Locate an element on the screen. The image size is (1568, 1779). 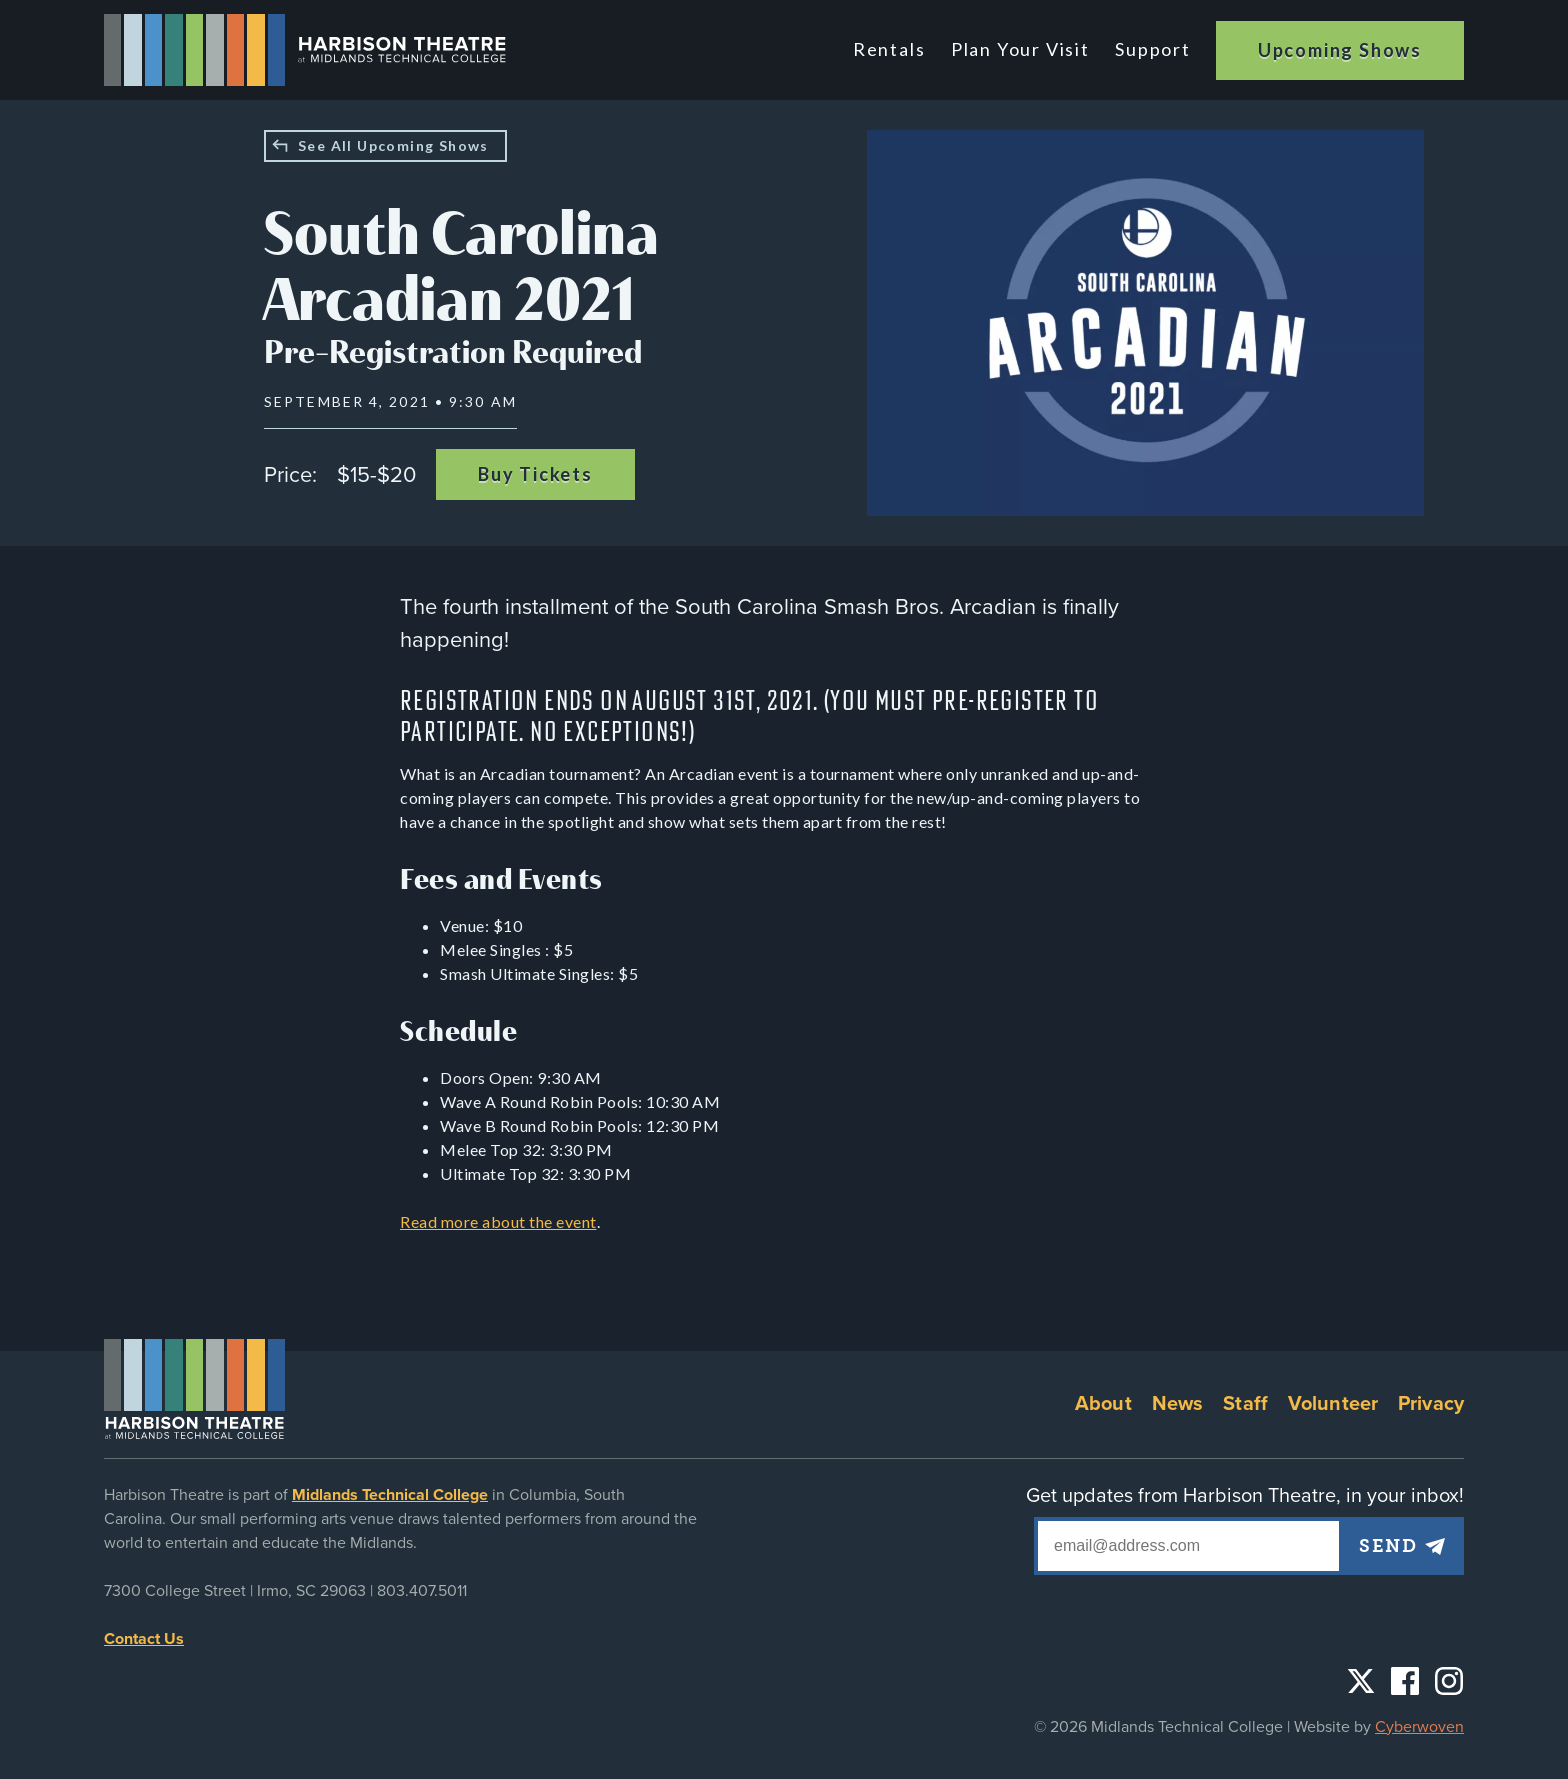
Volunteer is located at coordinates (1333, 1404).